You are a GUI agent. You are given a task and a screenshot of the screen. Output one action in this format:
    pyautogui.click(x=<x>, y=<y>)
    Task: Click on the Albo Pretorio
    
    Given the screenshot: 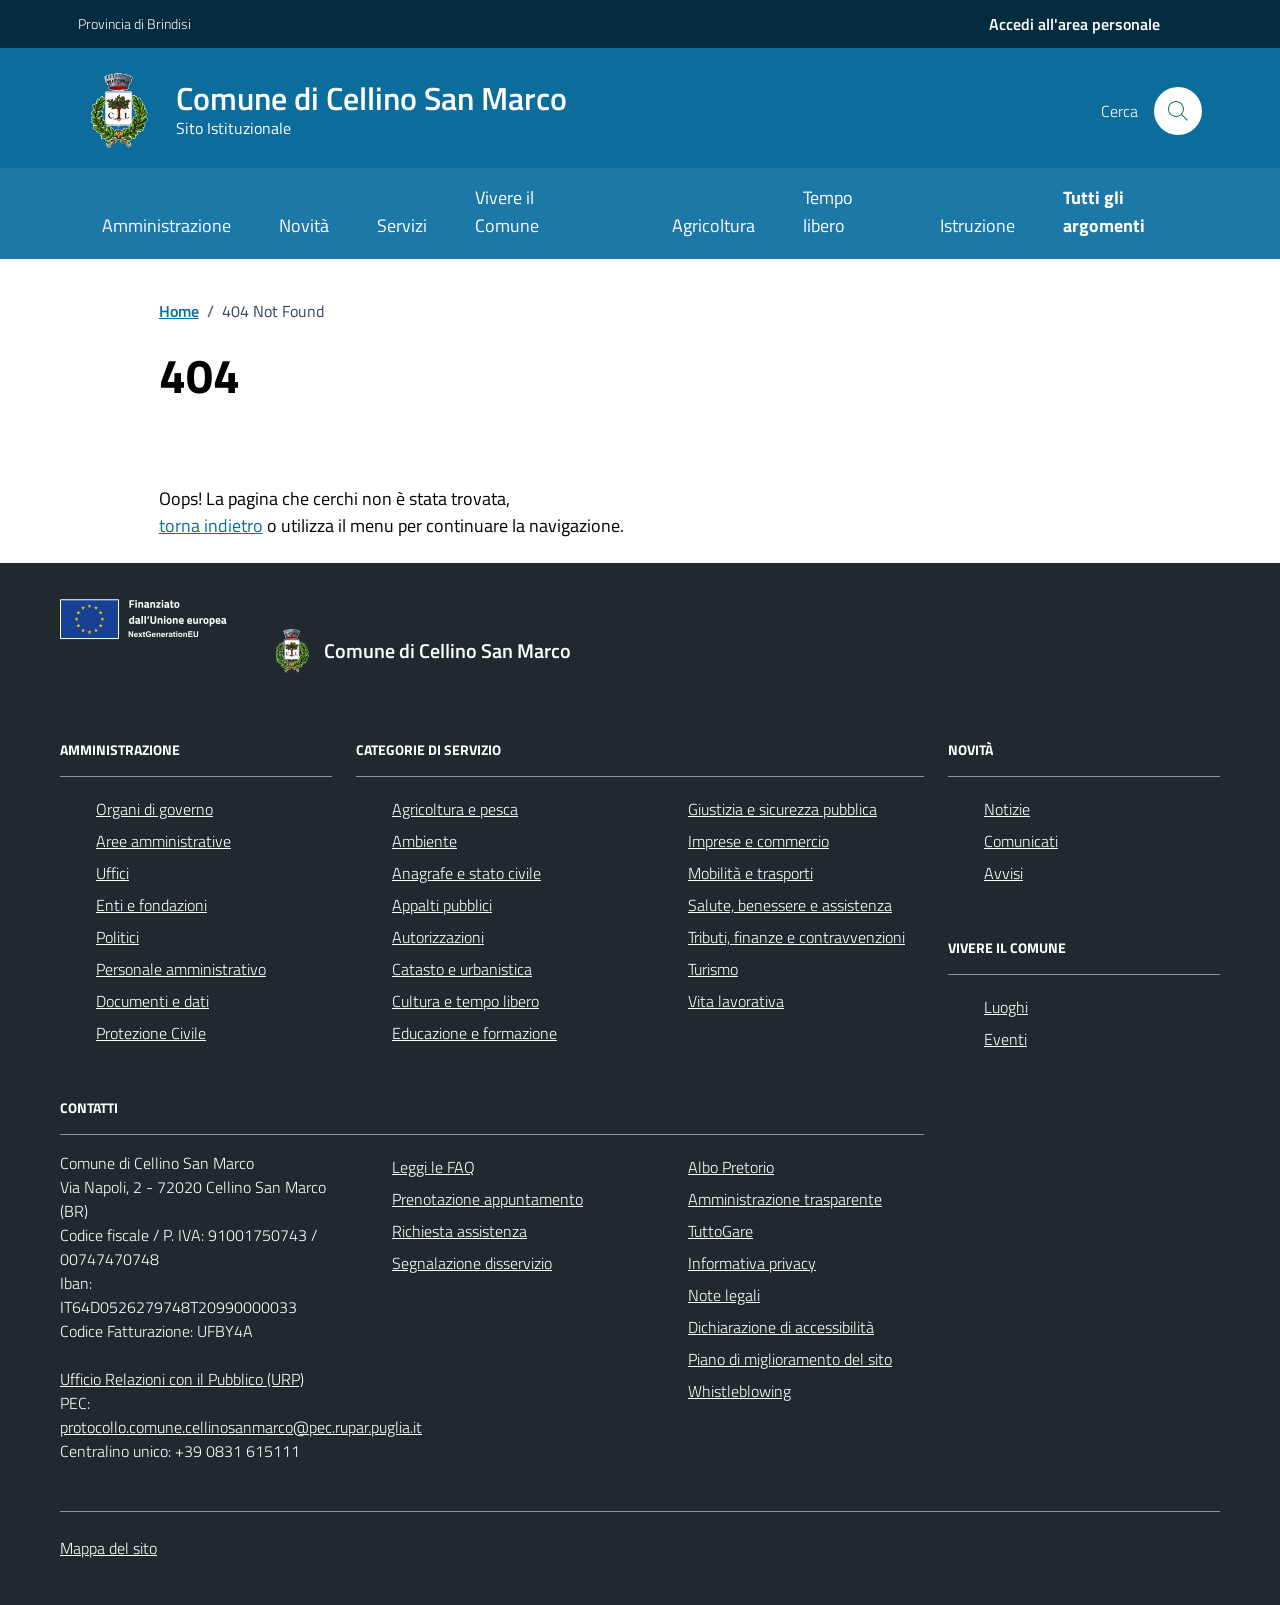 What is the action you would take?
    pyautogui.click(x=731, y=1167)
    